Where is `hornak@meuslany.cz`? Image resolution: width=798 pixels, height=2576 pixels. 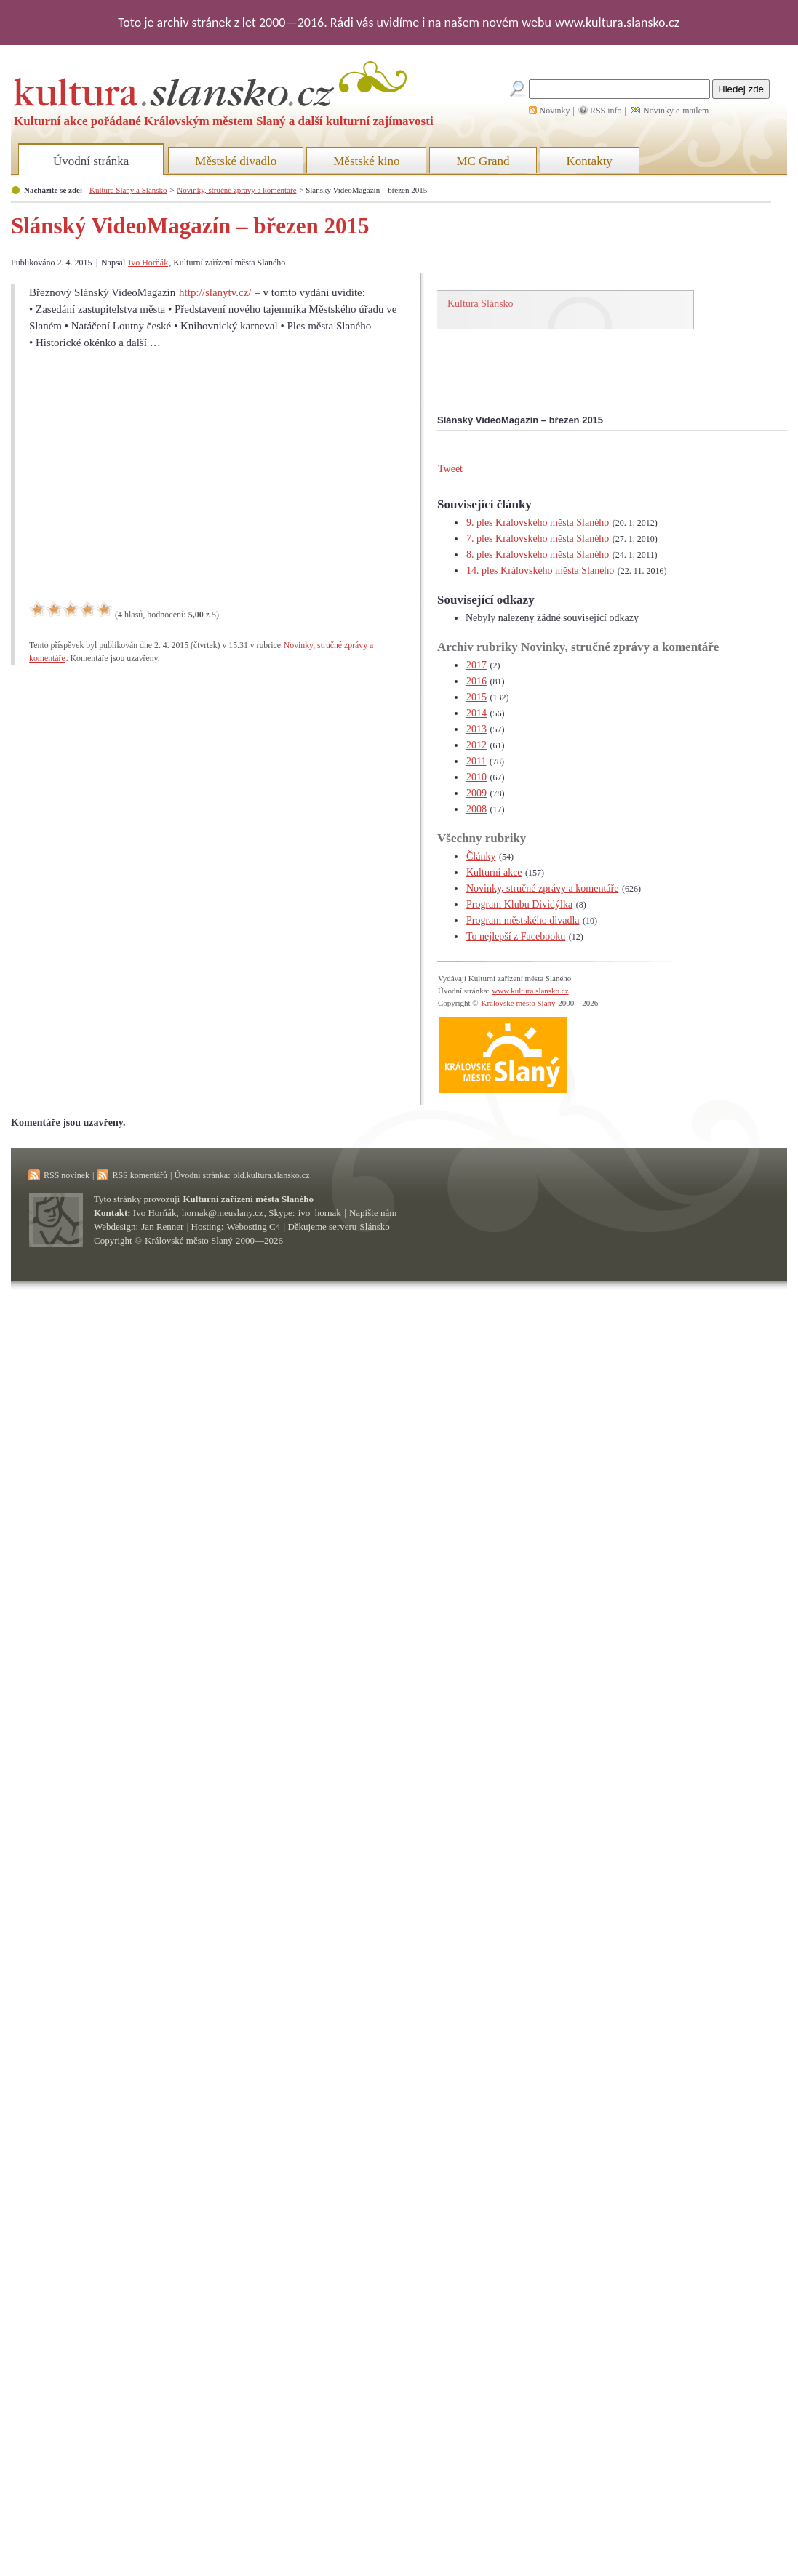 hornak@meuslany.cz is located at coordinates (222, 1212).